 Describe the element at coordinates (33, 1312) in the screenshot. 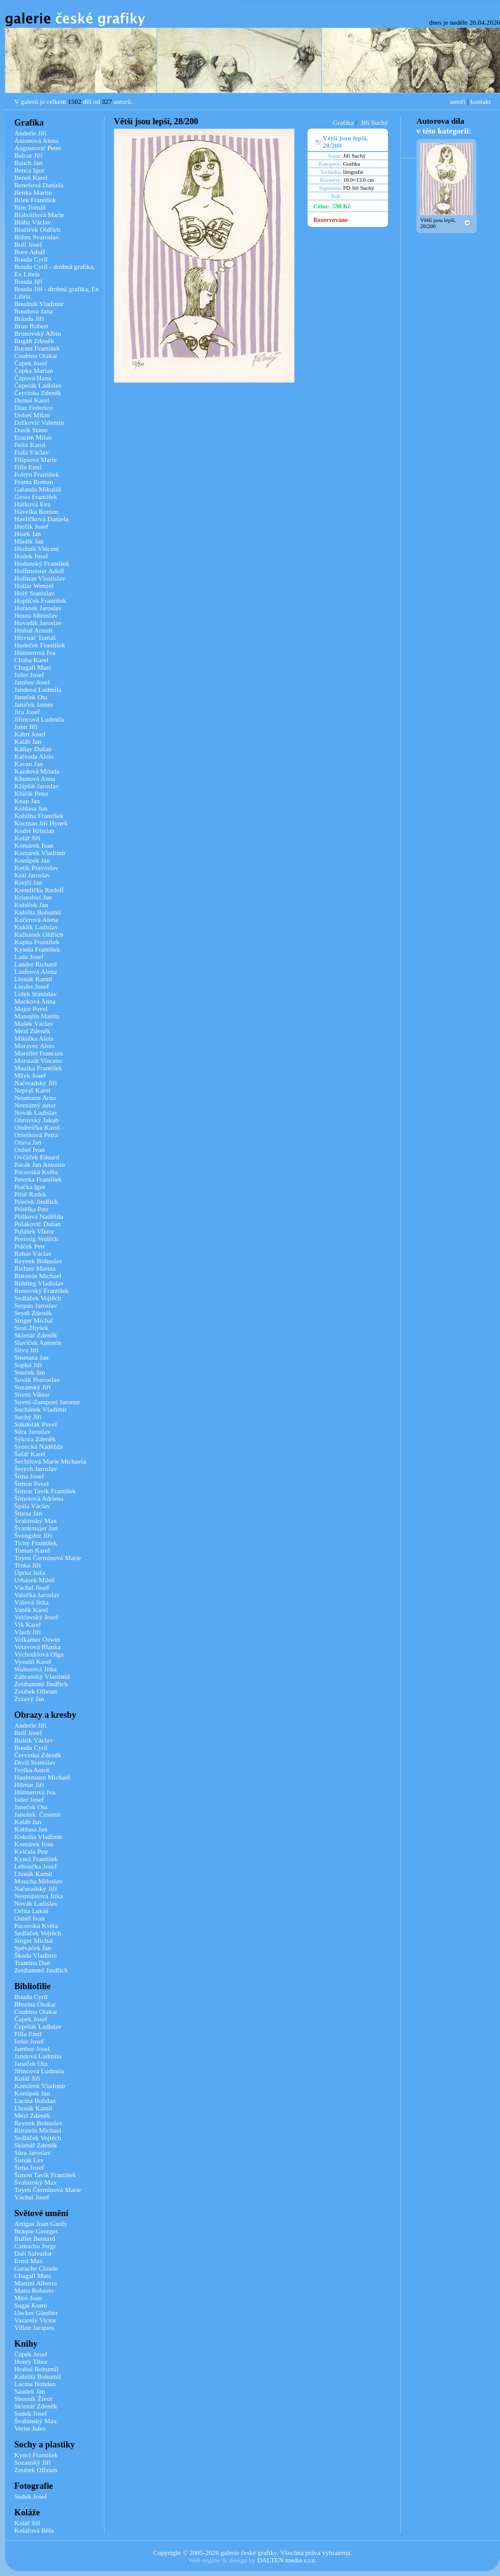

I see `Seydl Zdeněk` at that location.